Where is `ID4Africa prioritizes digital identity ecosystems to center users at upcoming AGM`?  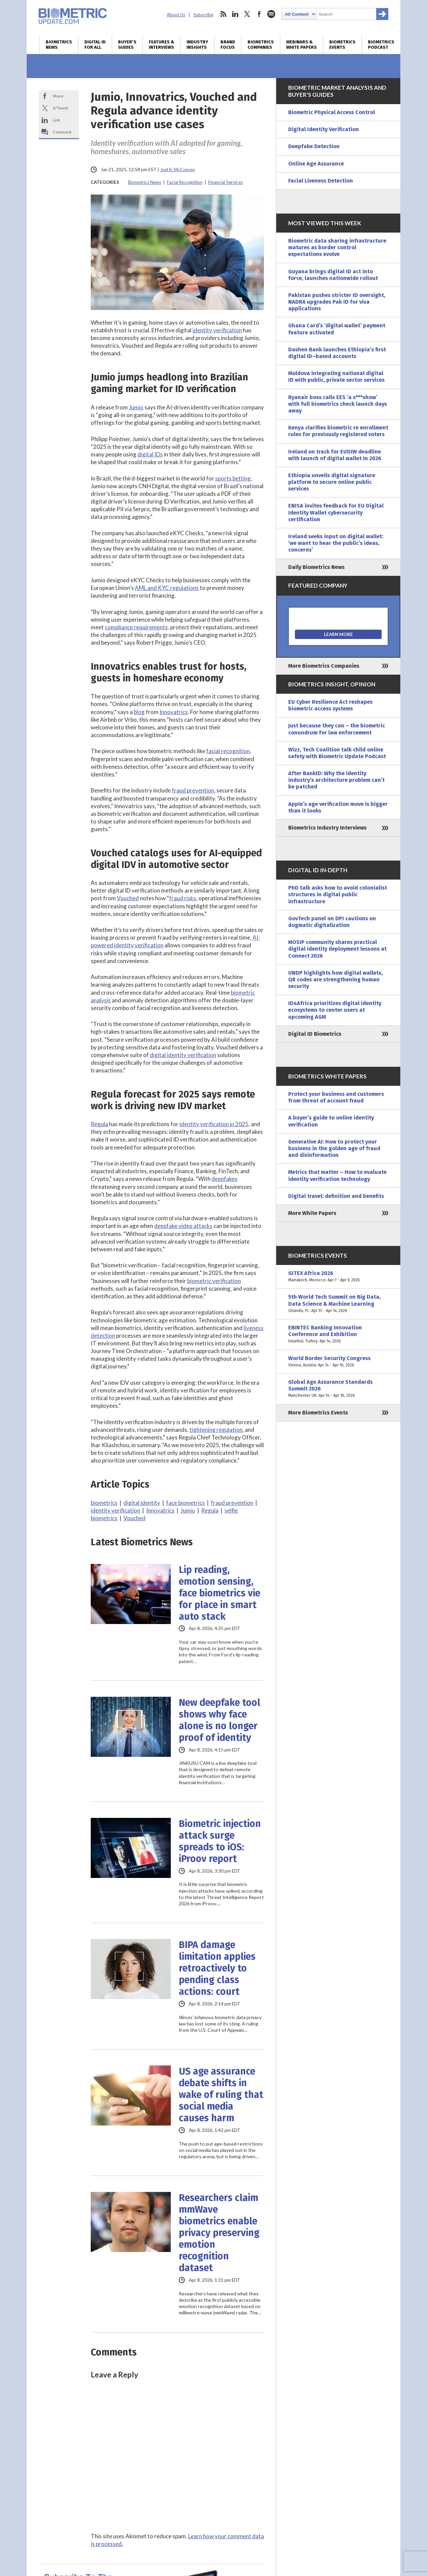 ID4Africa prioritizes digital identity ecosystems to center users at upcoming AGM is located at coordinates (334, 1010).